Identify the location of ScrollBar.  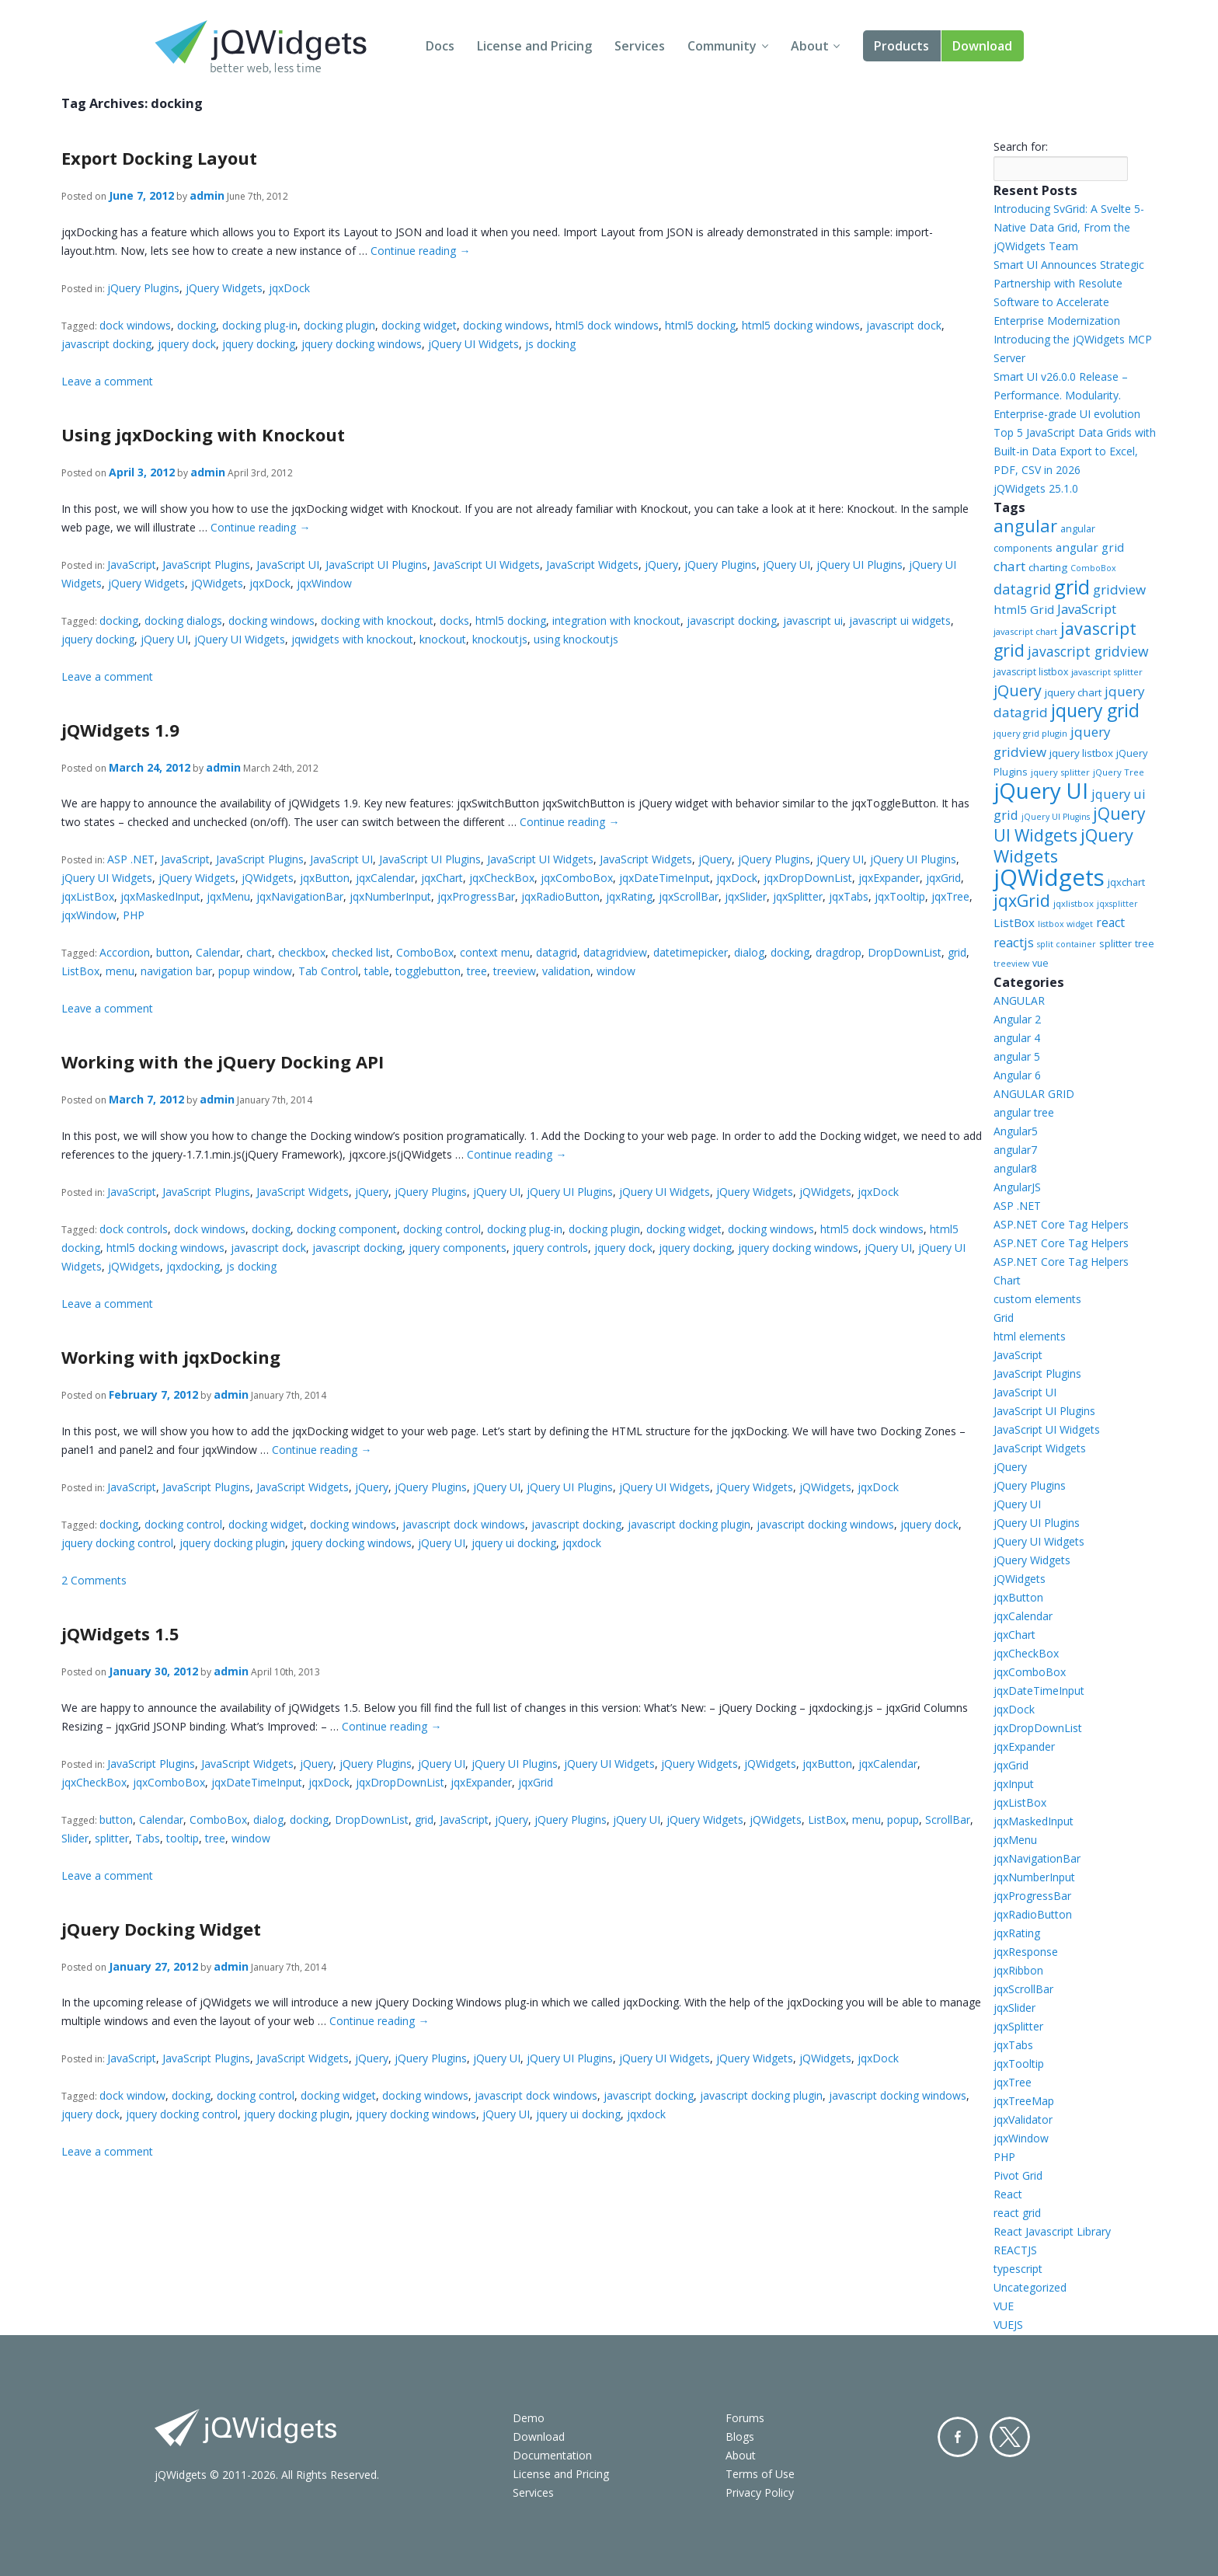
(947, 1819).